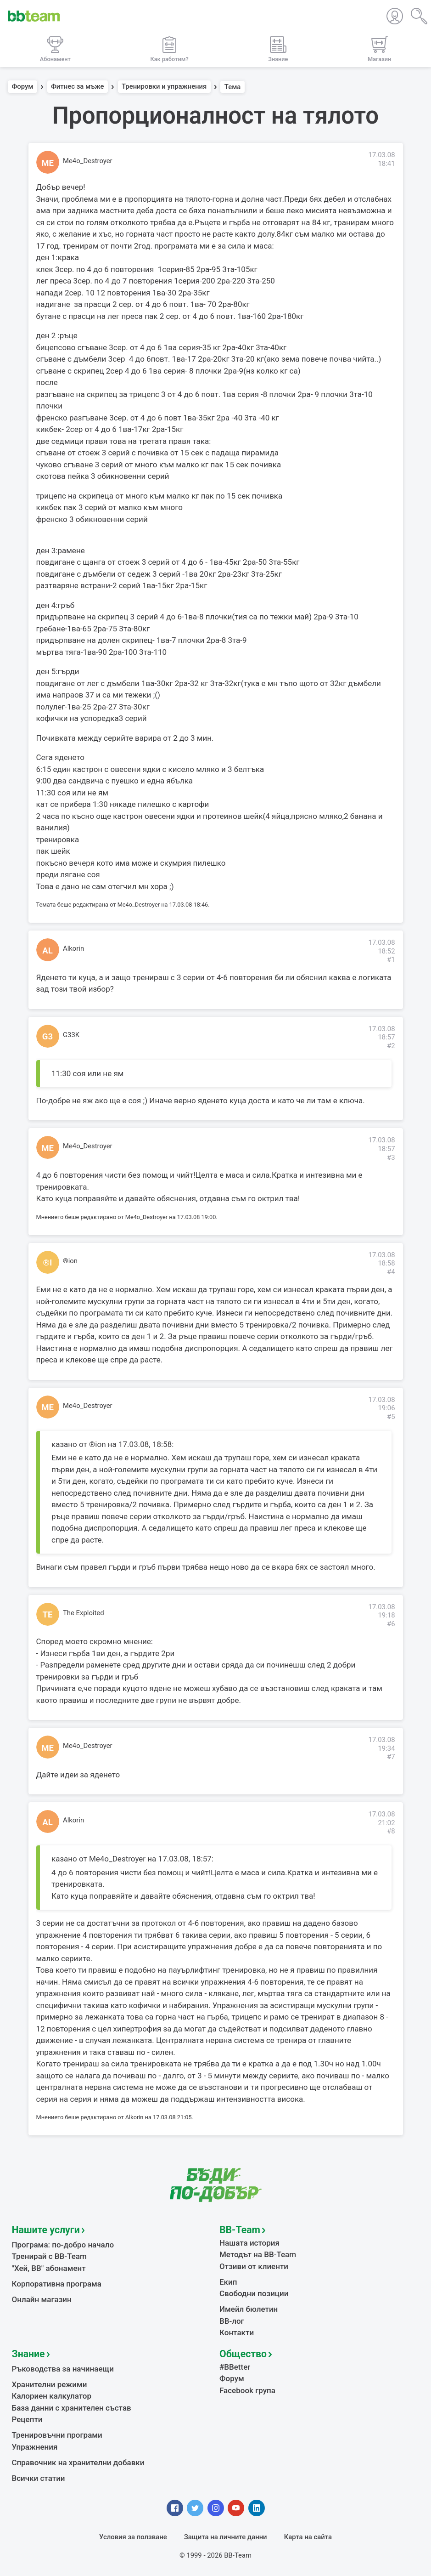  Describe the element at coordinates (71, 2407) in the screenshot. I see `База данни с хранителен състав` at that location.